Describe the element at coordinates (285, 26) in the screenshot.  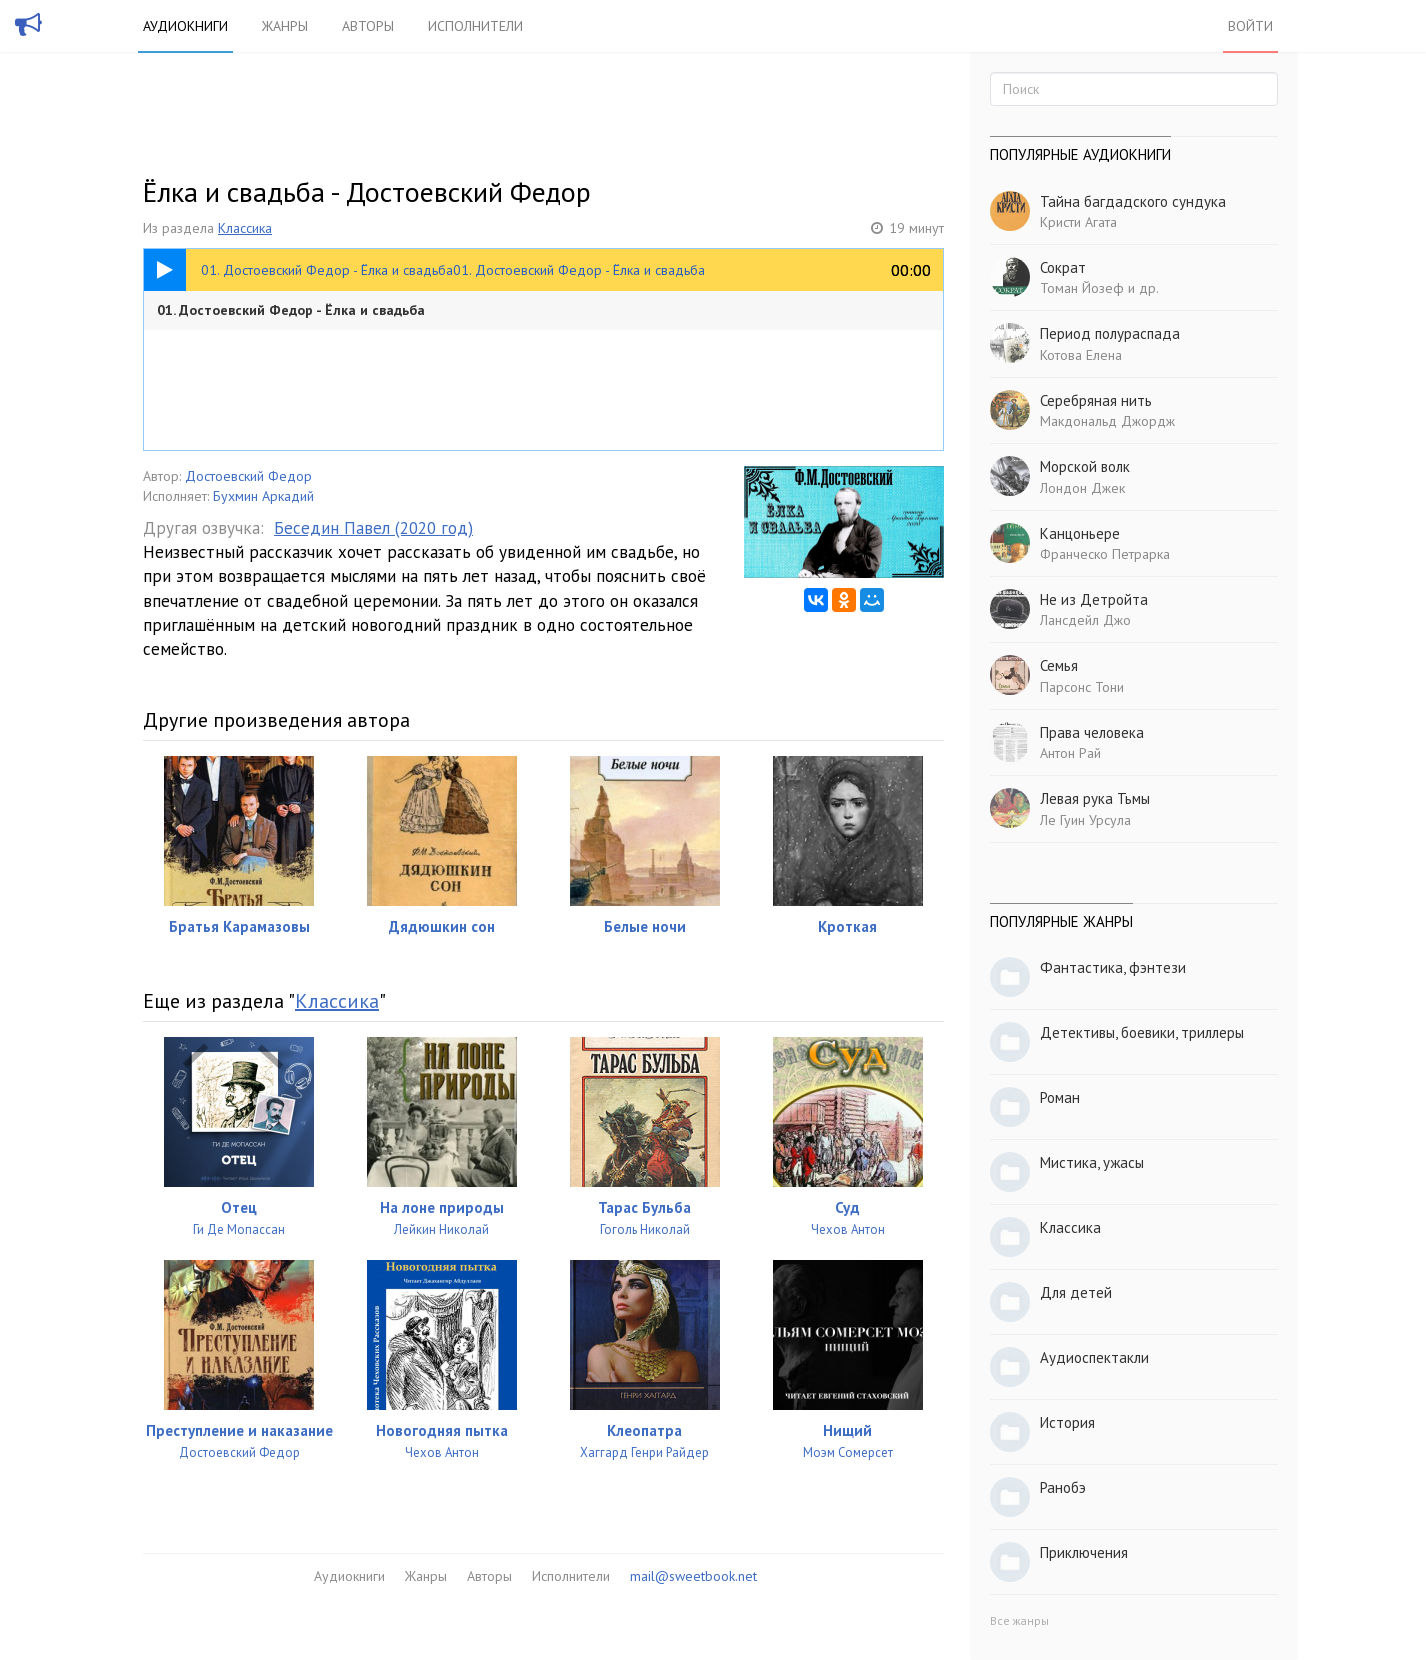
I see `Жанры` at that location.